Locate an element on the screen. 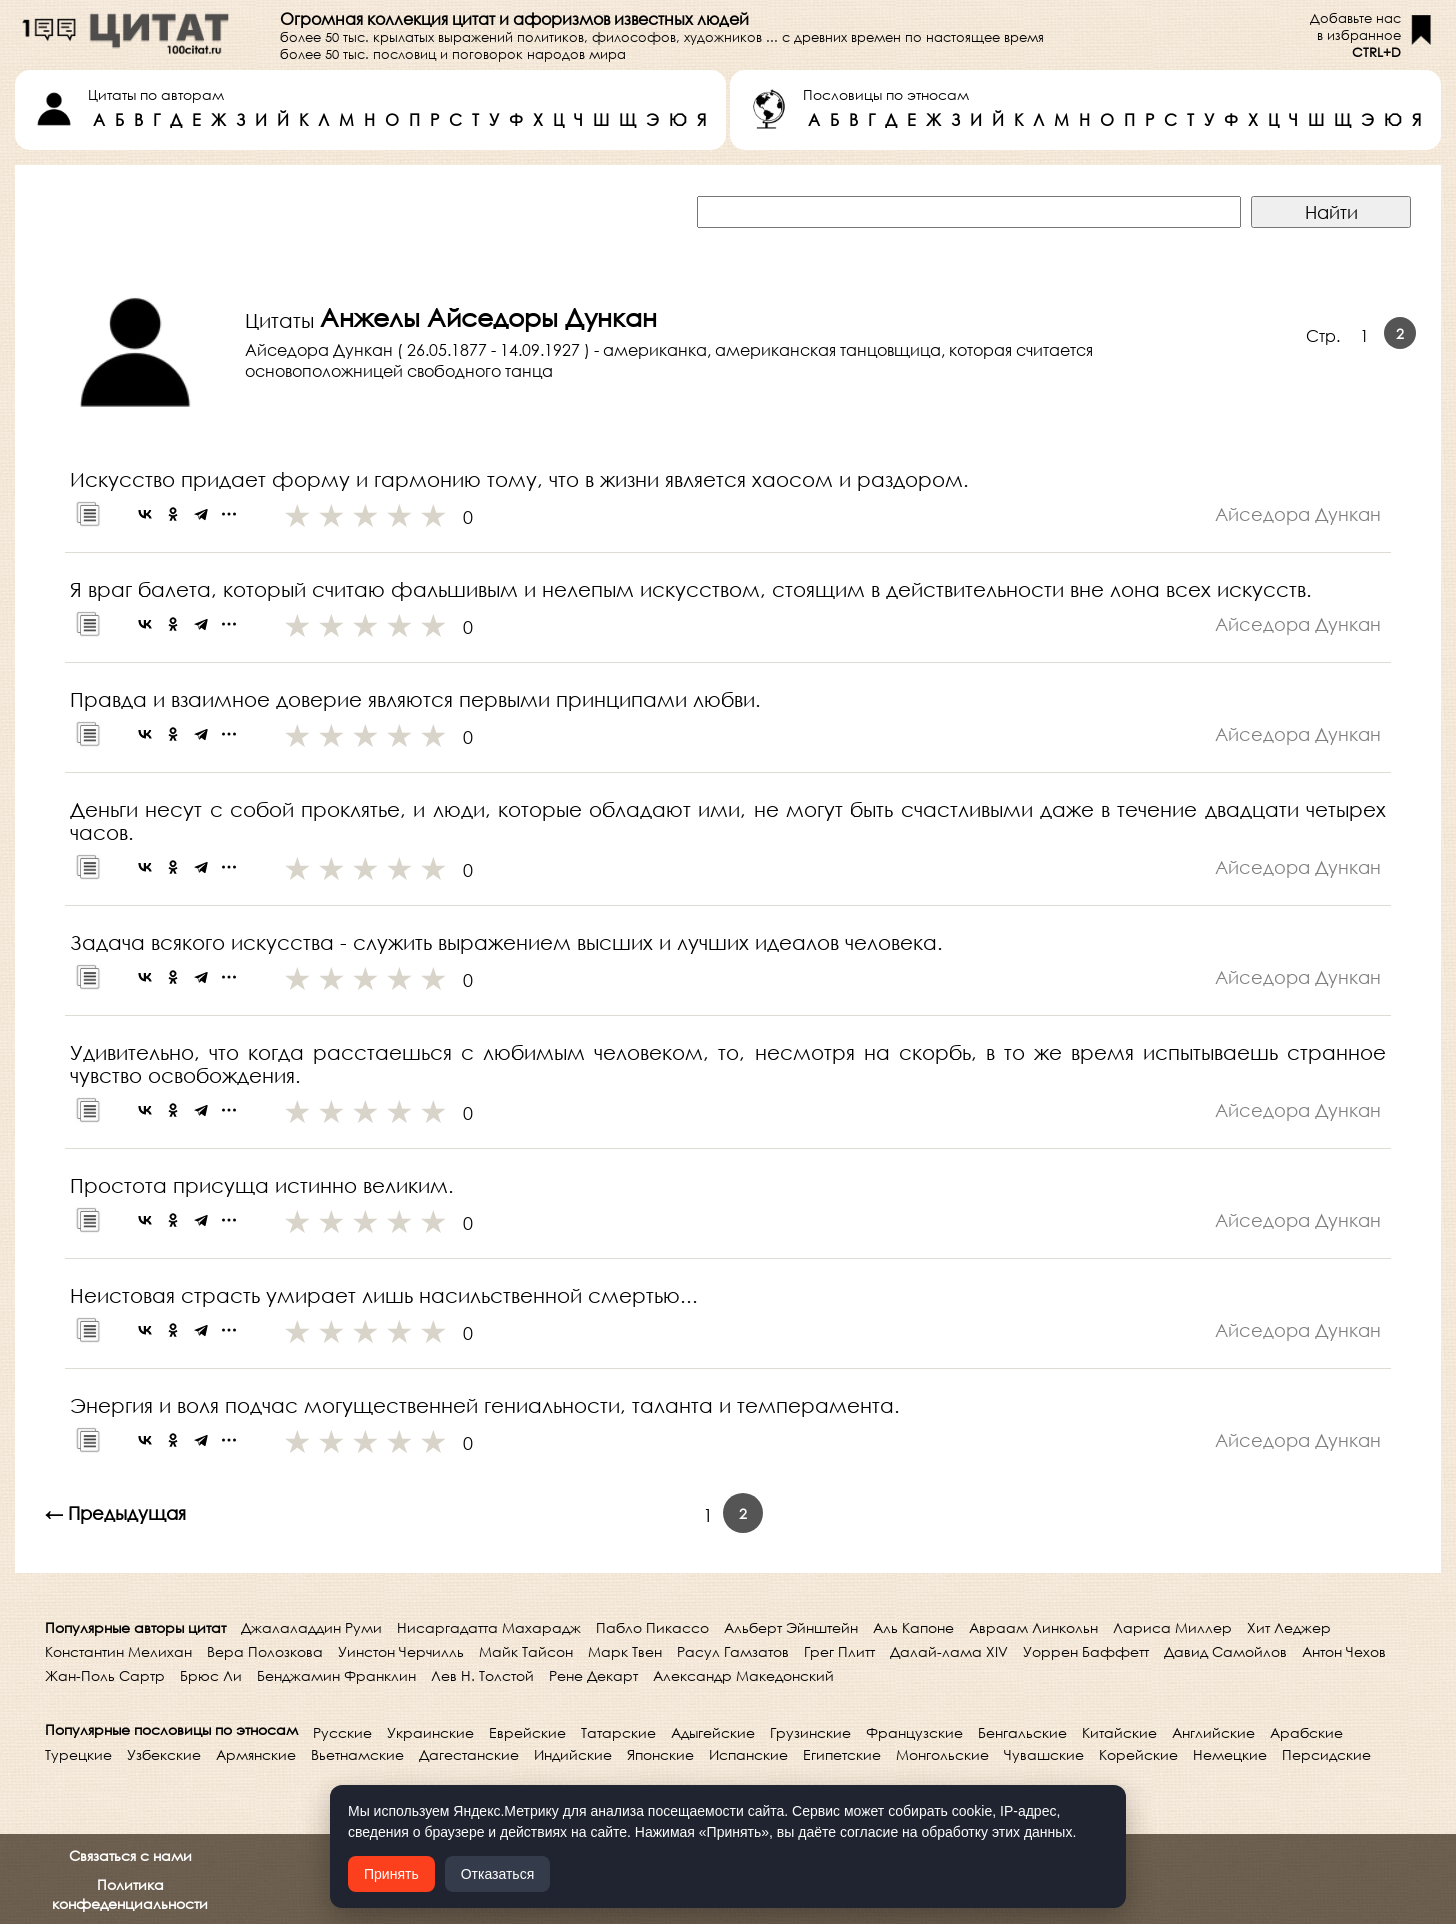  Авраам Линкольн is located at coordinates (1033, 1627).